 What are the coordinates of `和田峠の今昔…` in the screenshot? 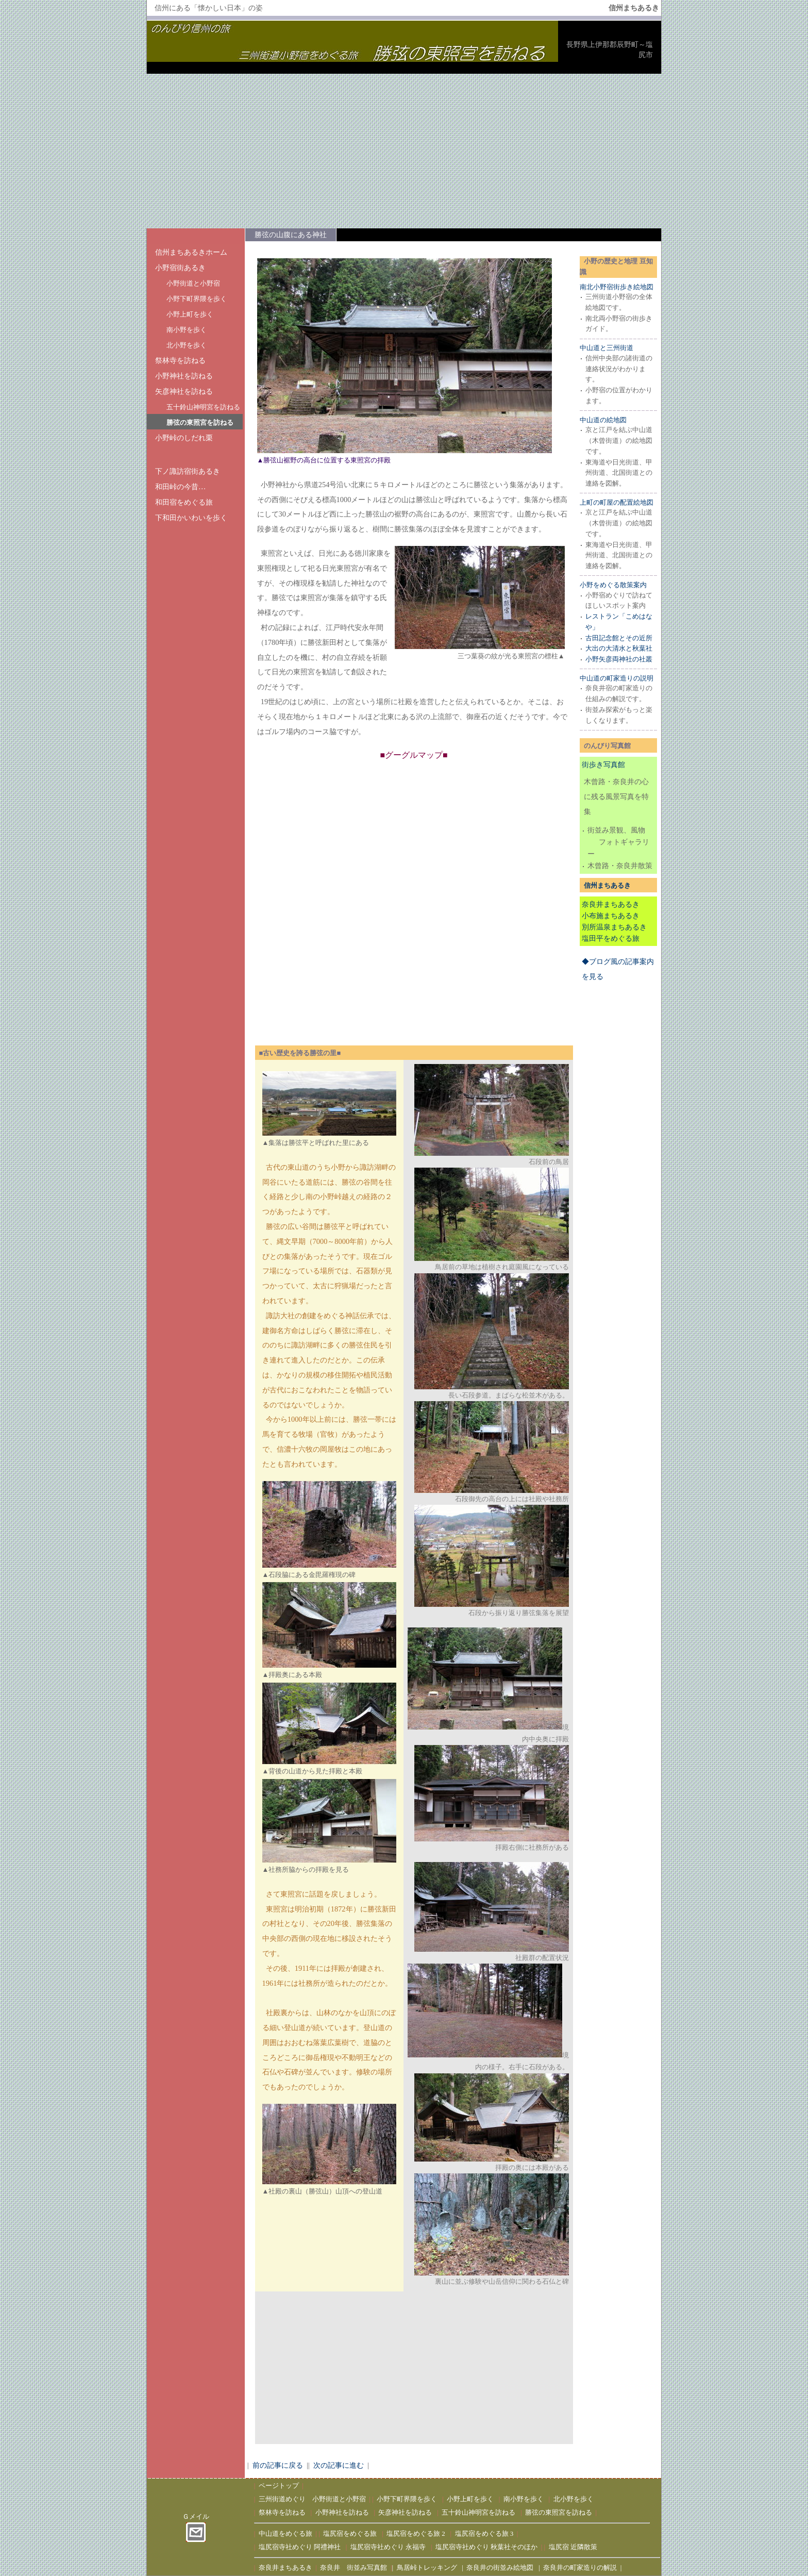 It's located at (180, 487).